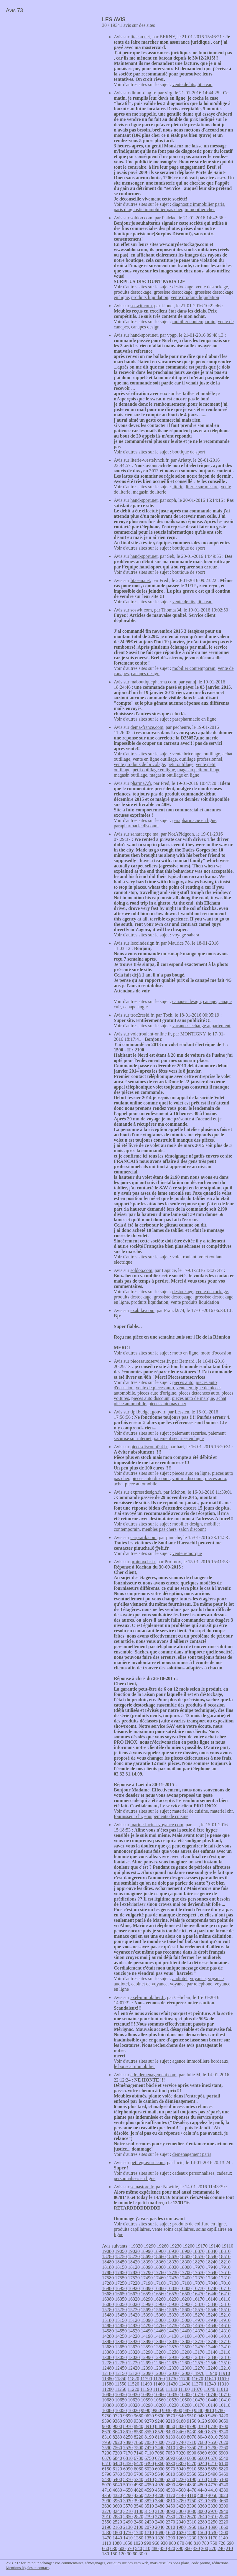  What do you see at coordinates (160, 2267) in the screenshot?
I see `18060` at bounding box center [160, 2267].